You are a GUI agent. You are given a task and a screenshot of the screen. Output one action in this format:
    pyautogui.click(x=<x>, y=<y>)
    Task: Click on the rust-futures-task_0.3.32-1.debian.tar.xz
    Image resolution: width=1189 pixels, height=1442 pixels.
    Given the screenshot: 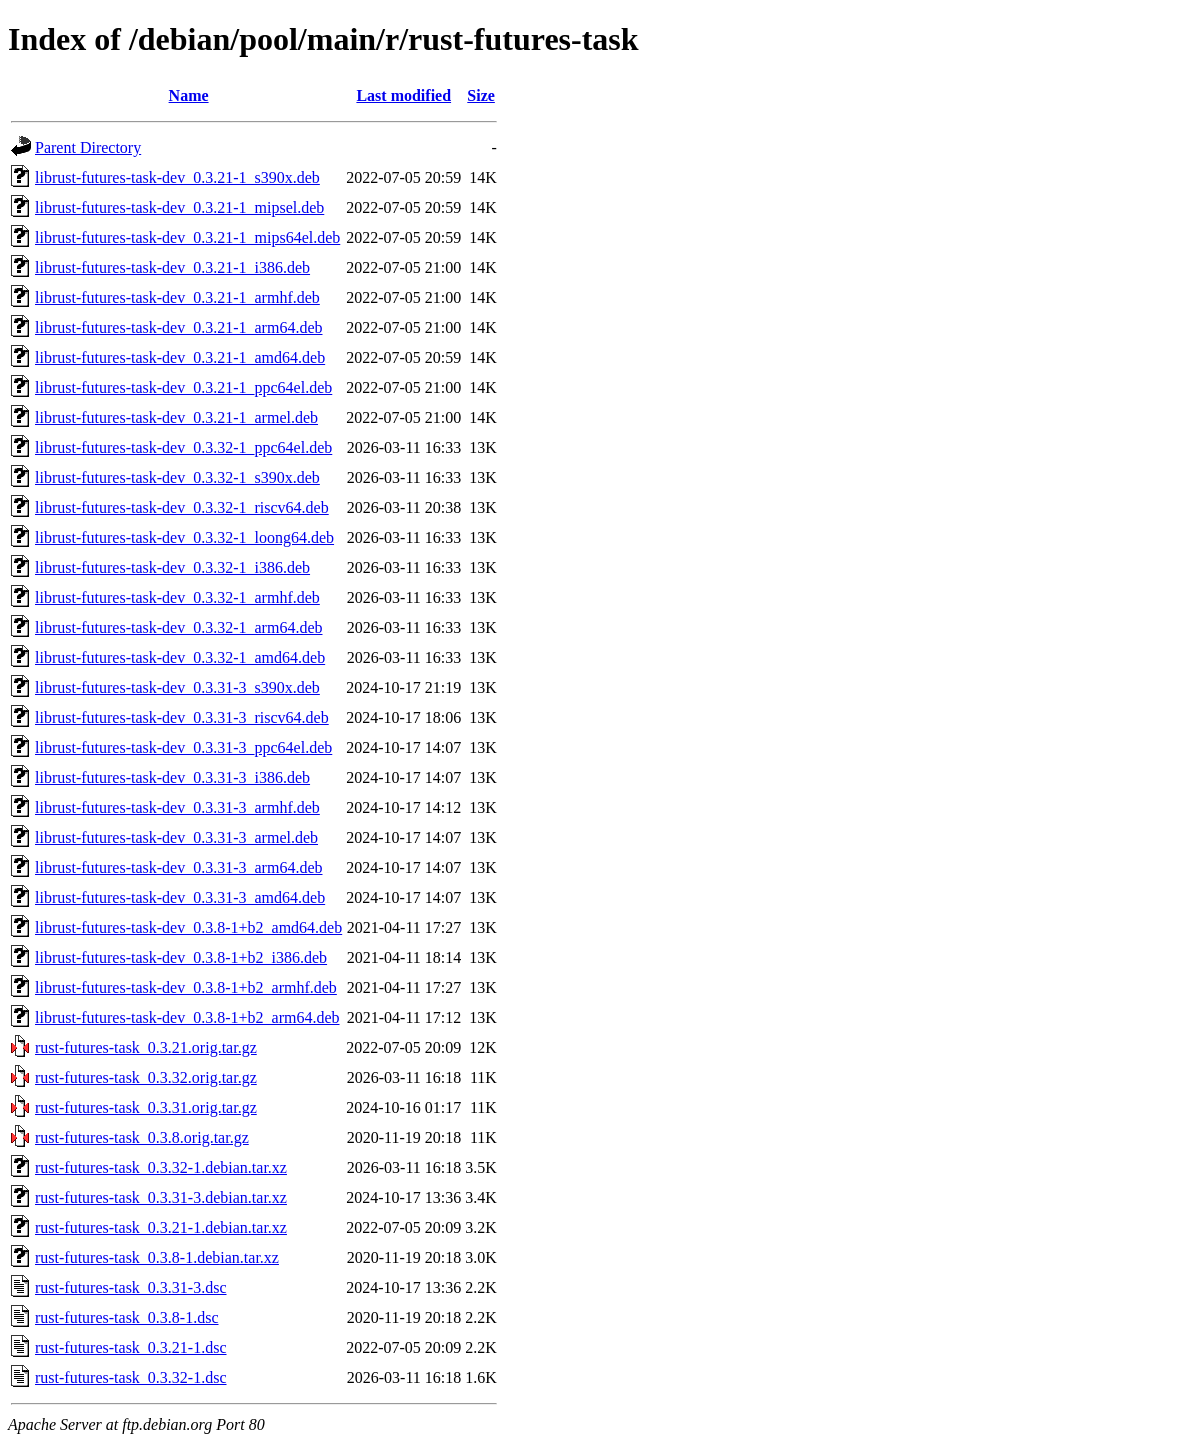 What is the action you would take?
    pyautogui.click(x=161, y=1167)
    